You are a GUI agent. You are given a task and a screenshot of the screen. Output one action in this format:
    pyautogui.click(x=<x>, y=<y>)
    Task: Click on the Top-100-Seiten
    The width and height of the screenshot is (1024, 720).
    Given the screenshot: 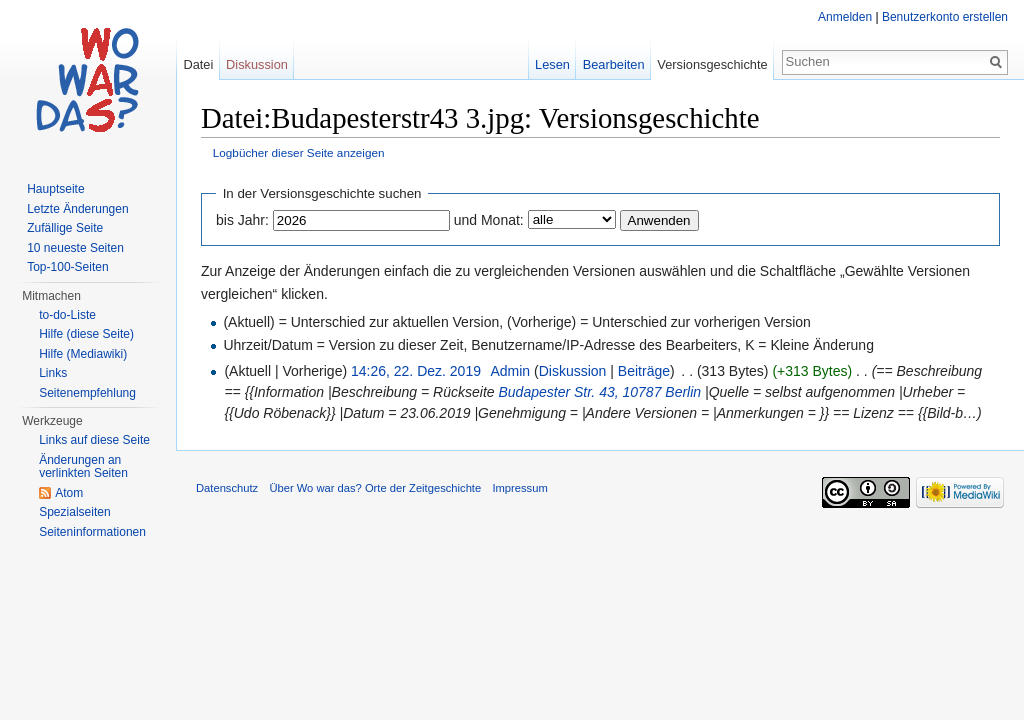 What is the action you would take?
    pyautogui.click(x=67, y=267)
    